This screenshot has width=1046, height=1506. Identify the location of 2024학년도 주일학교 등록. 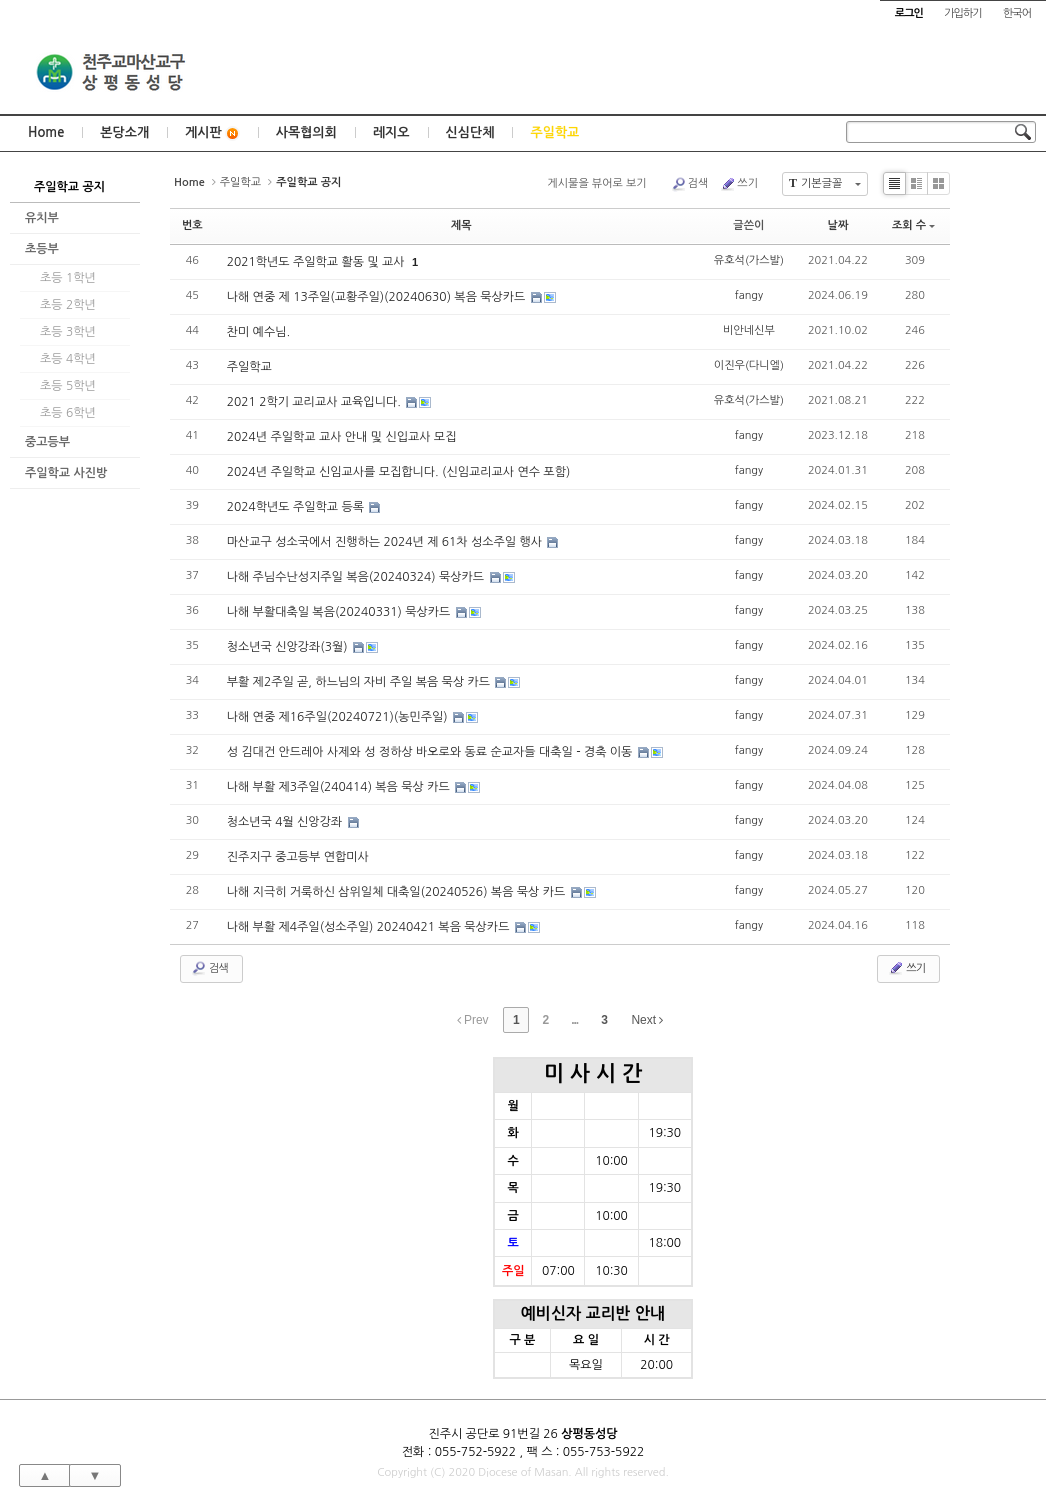
(297, 507).